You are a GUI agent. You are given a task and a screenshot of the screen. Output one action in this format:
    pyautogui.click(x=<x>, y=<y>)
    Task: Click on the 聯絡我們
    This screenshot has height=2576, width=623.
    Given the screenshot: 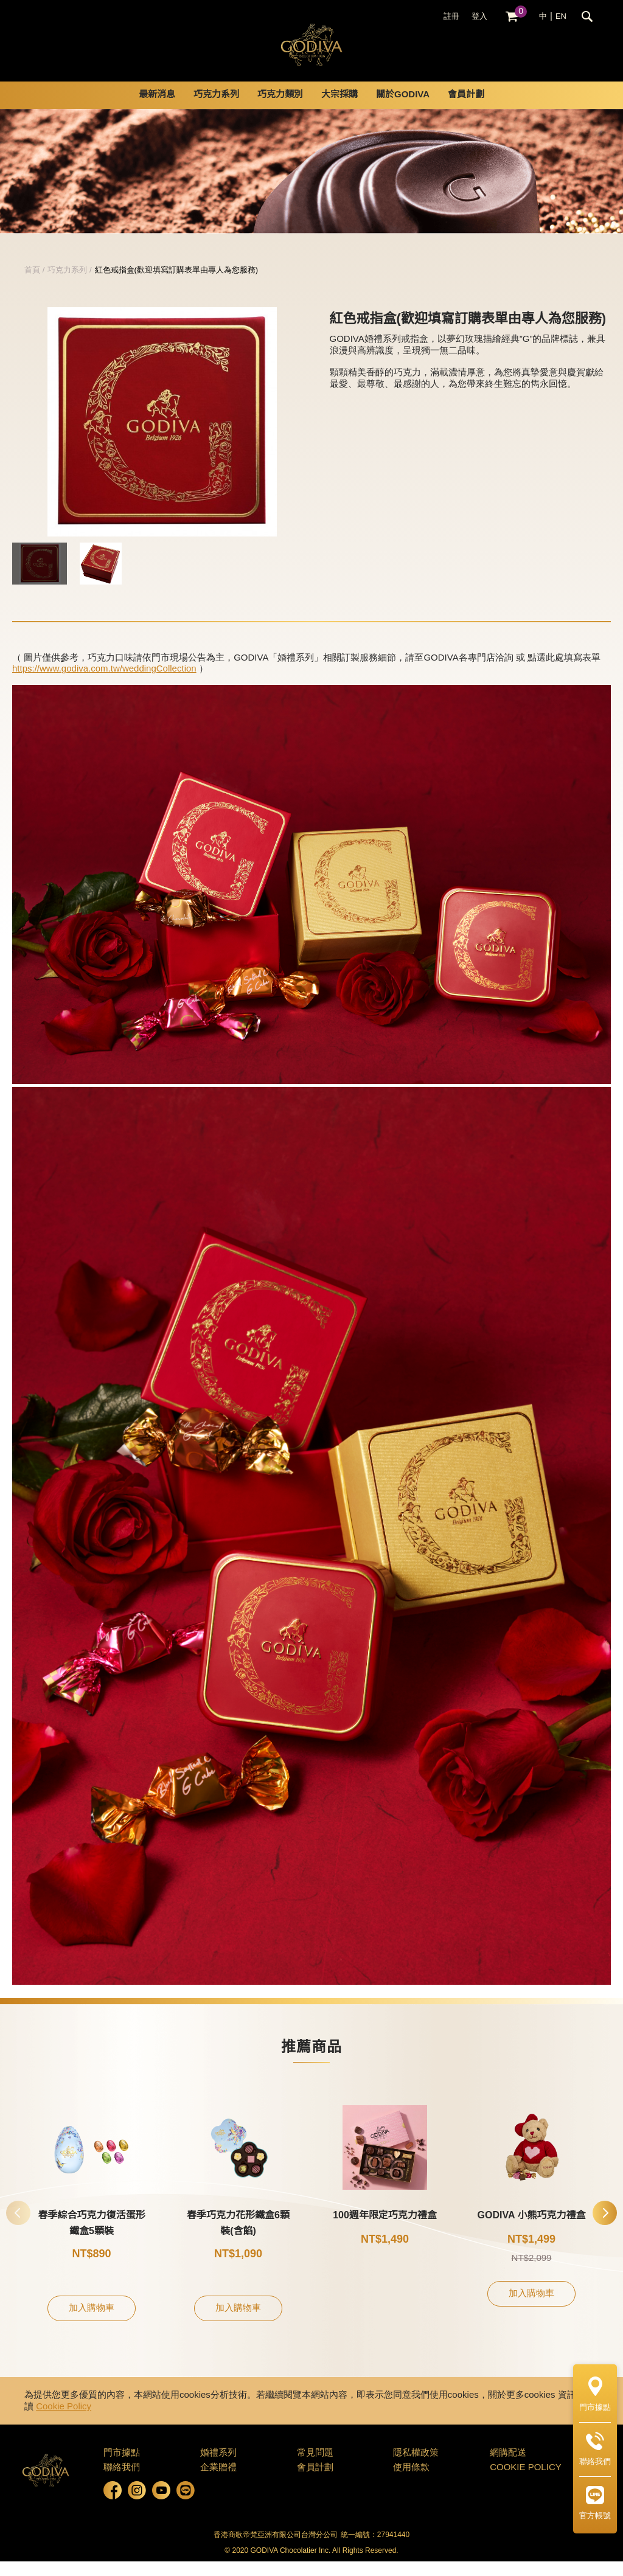 What is the action you would take?
    pyautogui.click(x=121, y=2482)
    